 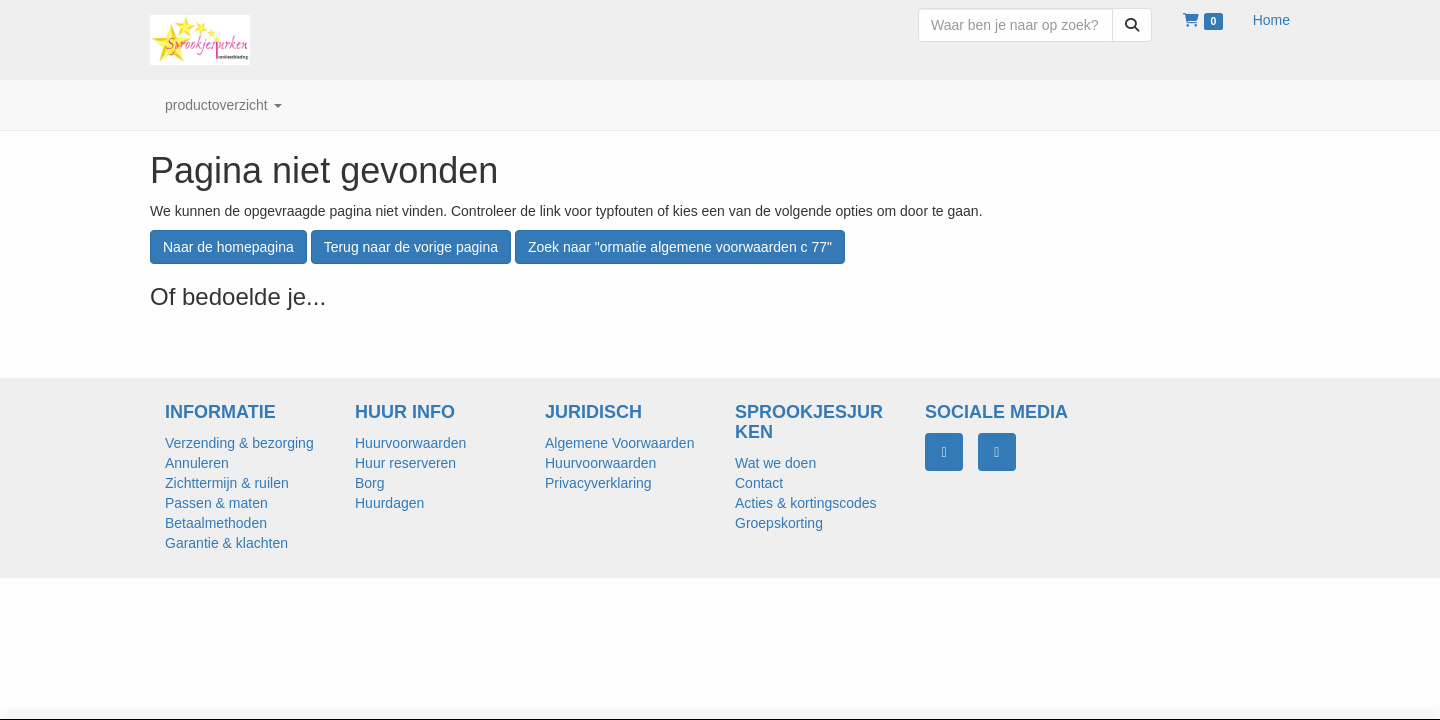 I want to click on Privacyverklaring, so click(x=598, y=483).